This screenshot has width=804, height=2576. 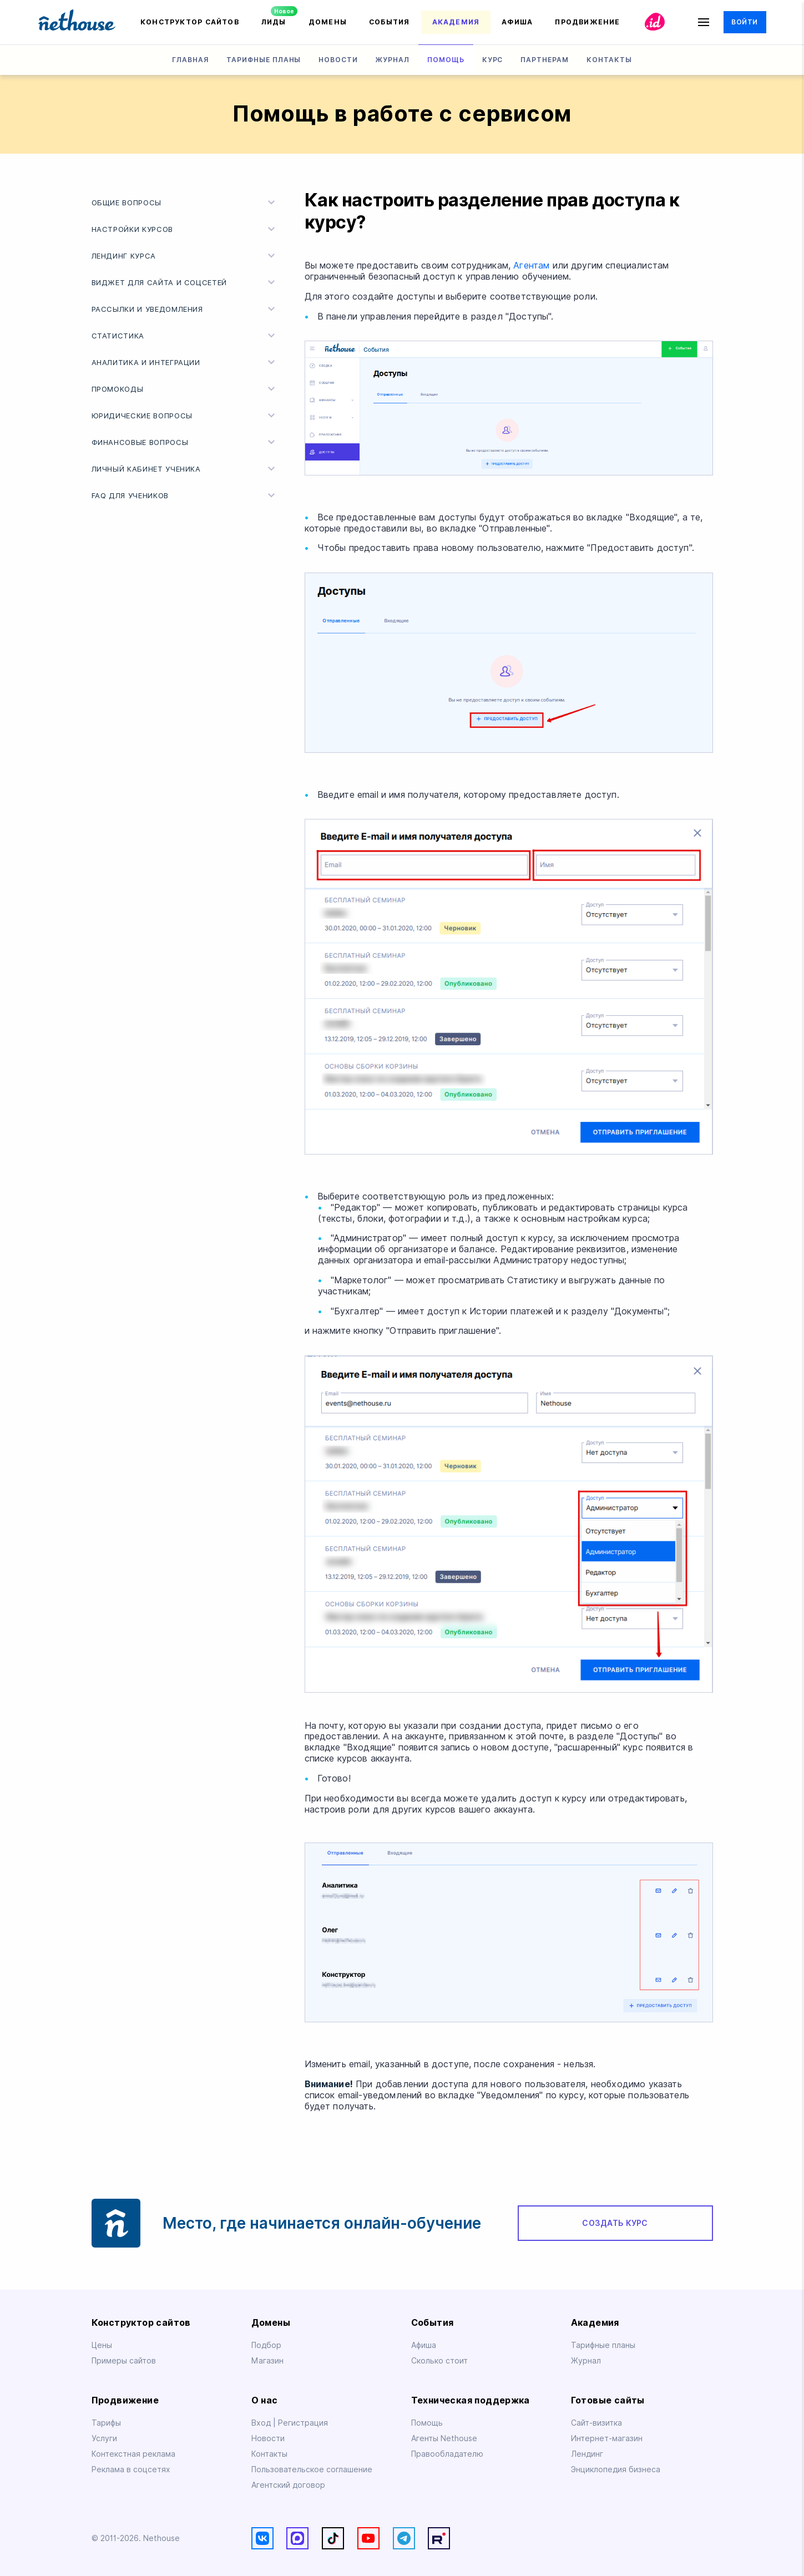 I want to click on Энциклопедия бизнеса, so click(x=615, y=2469).